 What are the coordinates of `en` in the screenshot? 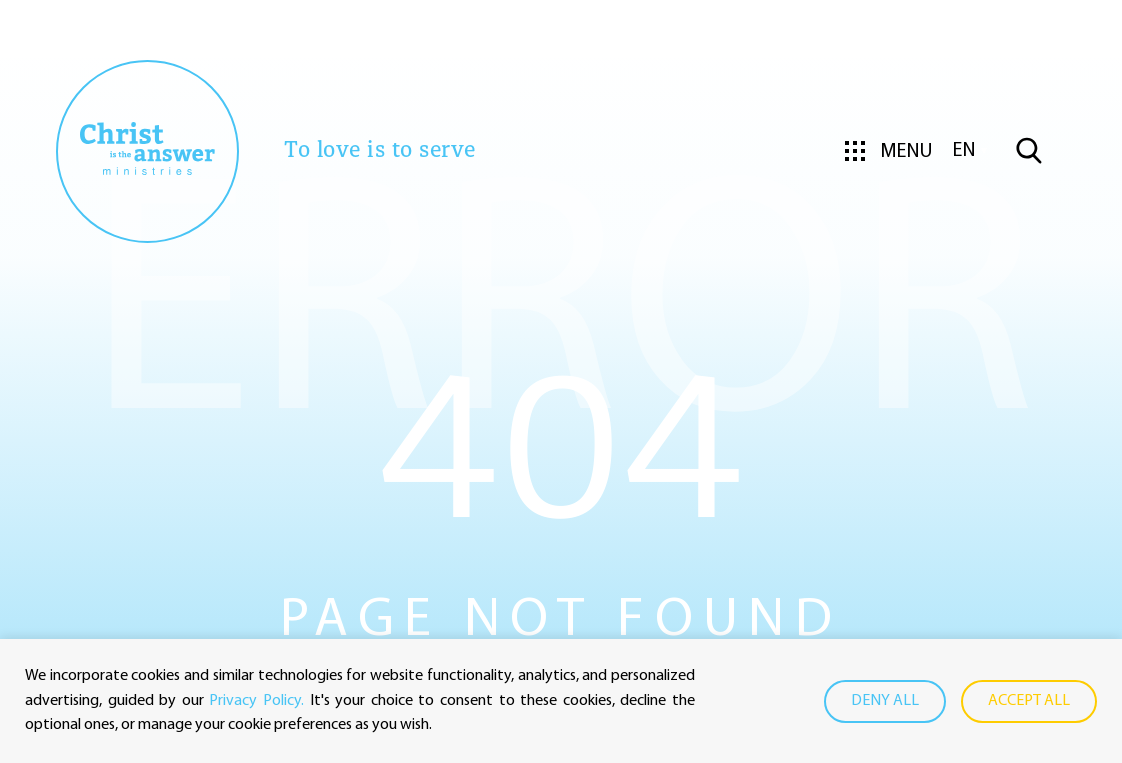 It's located at (964, 151).